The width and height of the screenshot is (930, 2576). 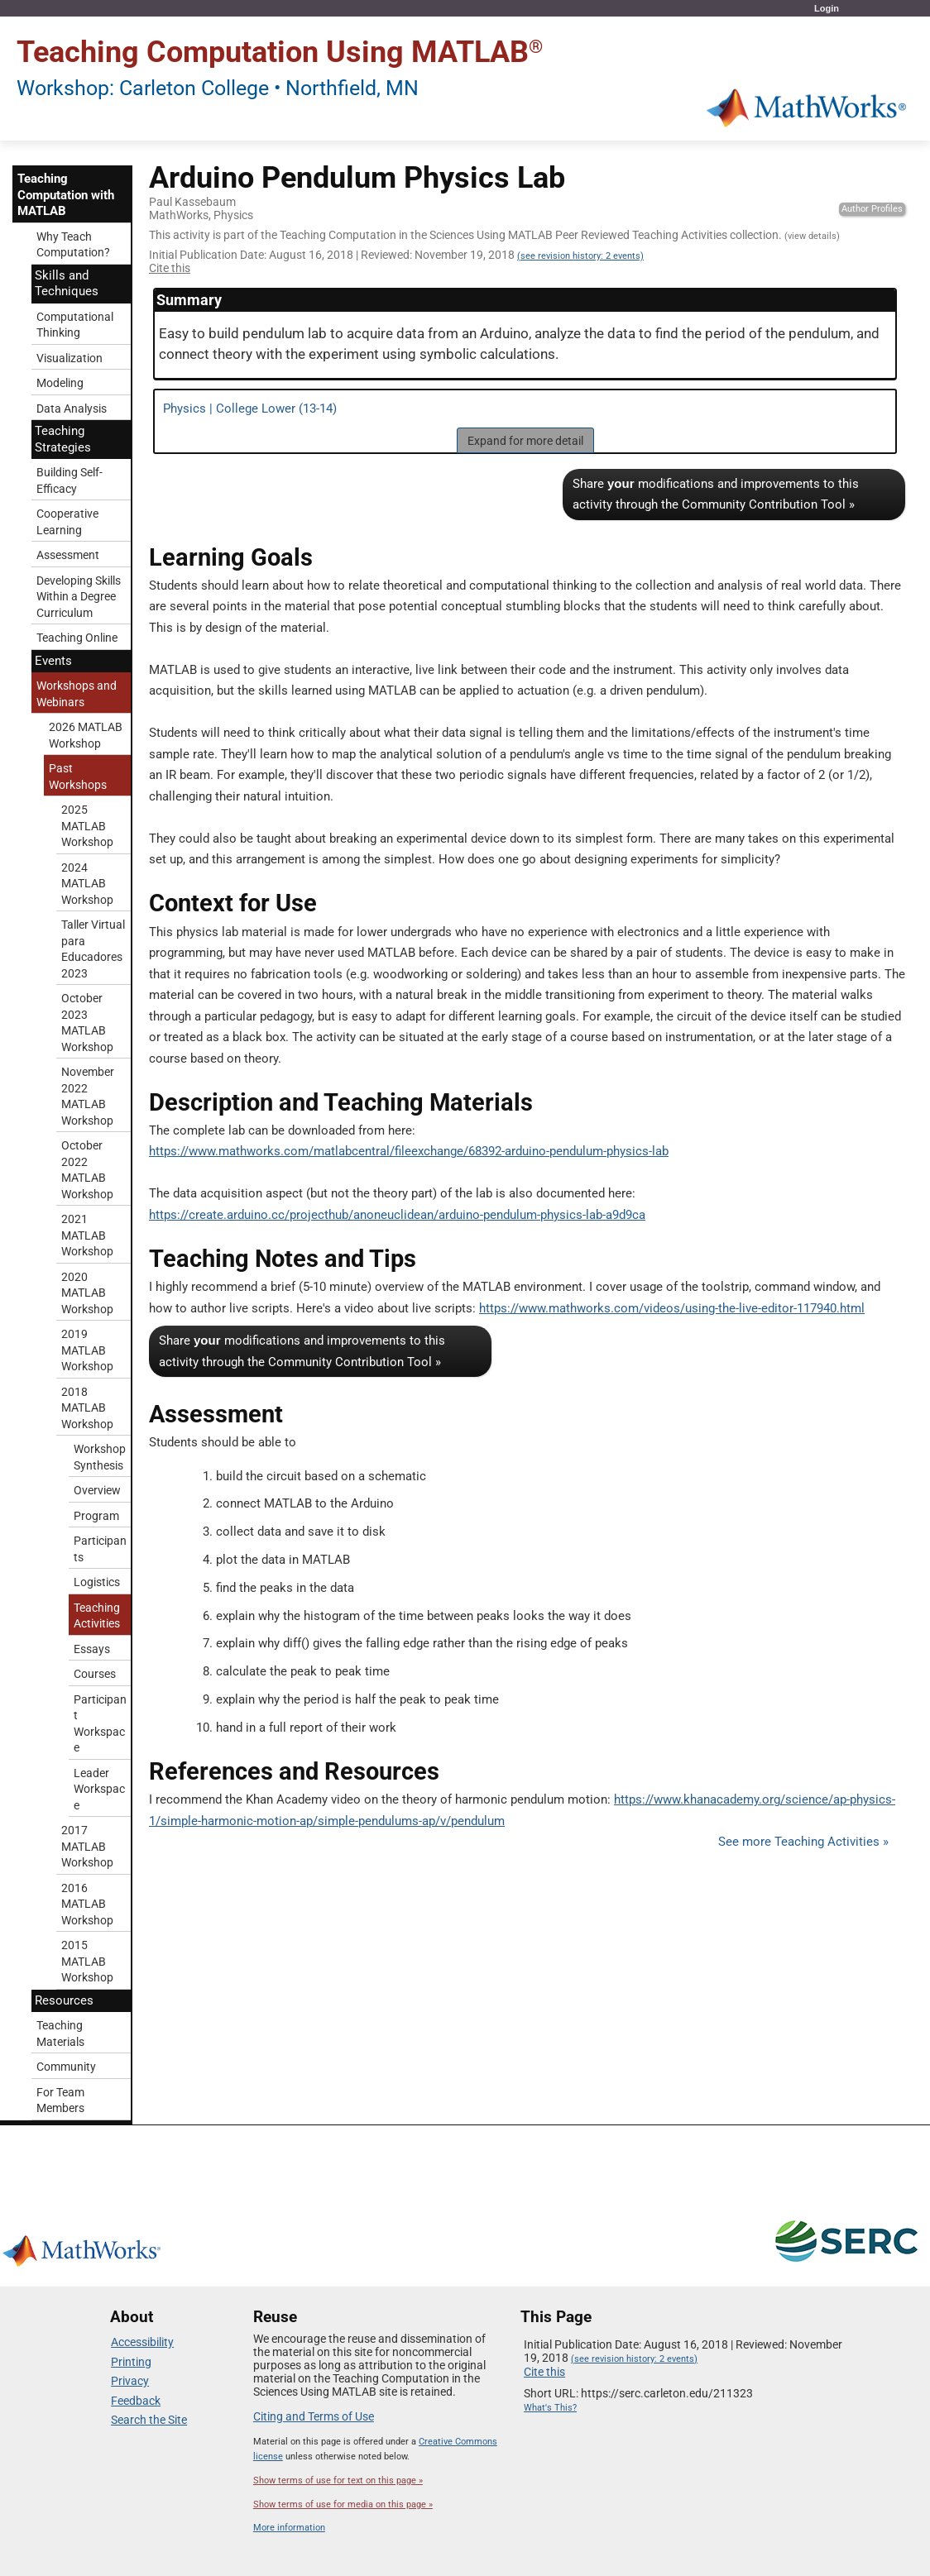 What do you see at coordinates (313, 2416) in the screenshot?
I see `Citing and Terms of Use` at bounding box center [313, 2416].